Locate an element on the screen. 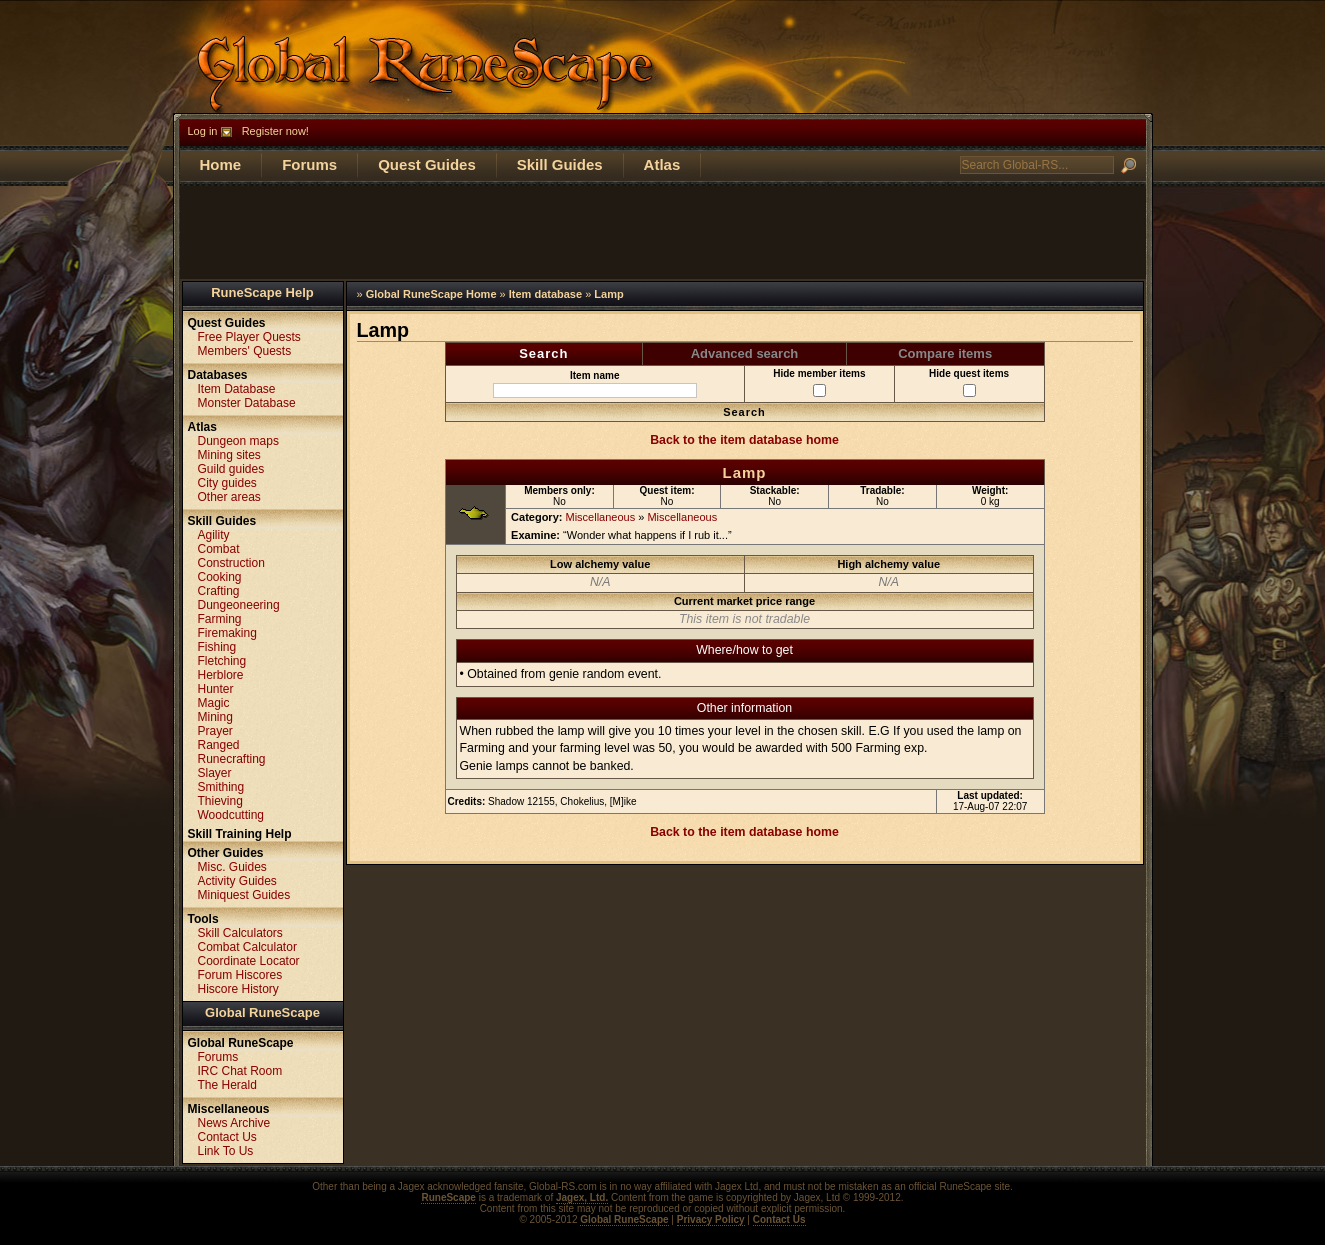 The height and width of the screenshot is (1245, 1325). Agility is located at coordinates (214, 535).